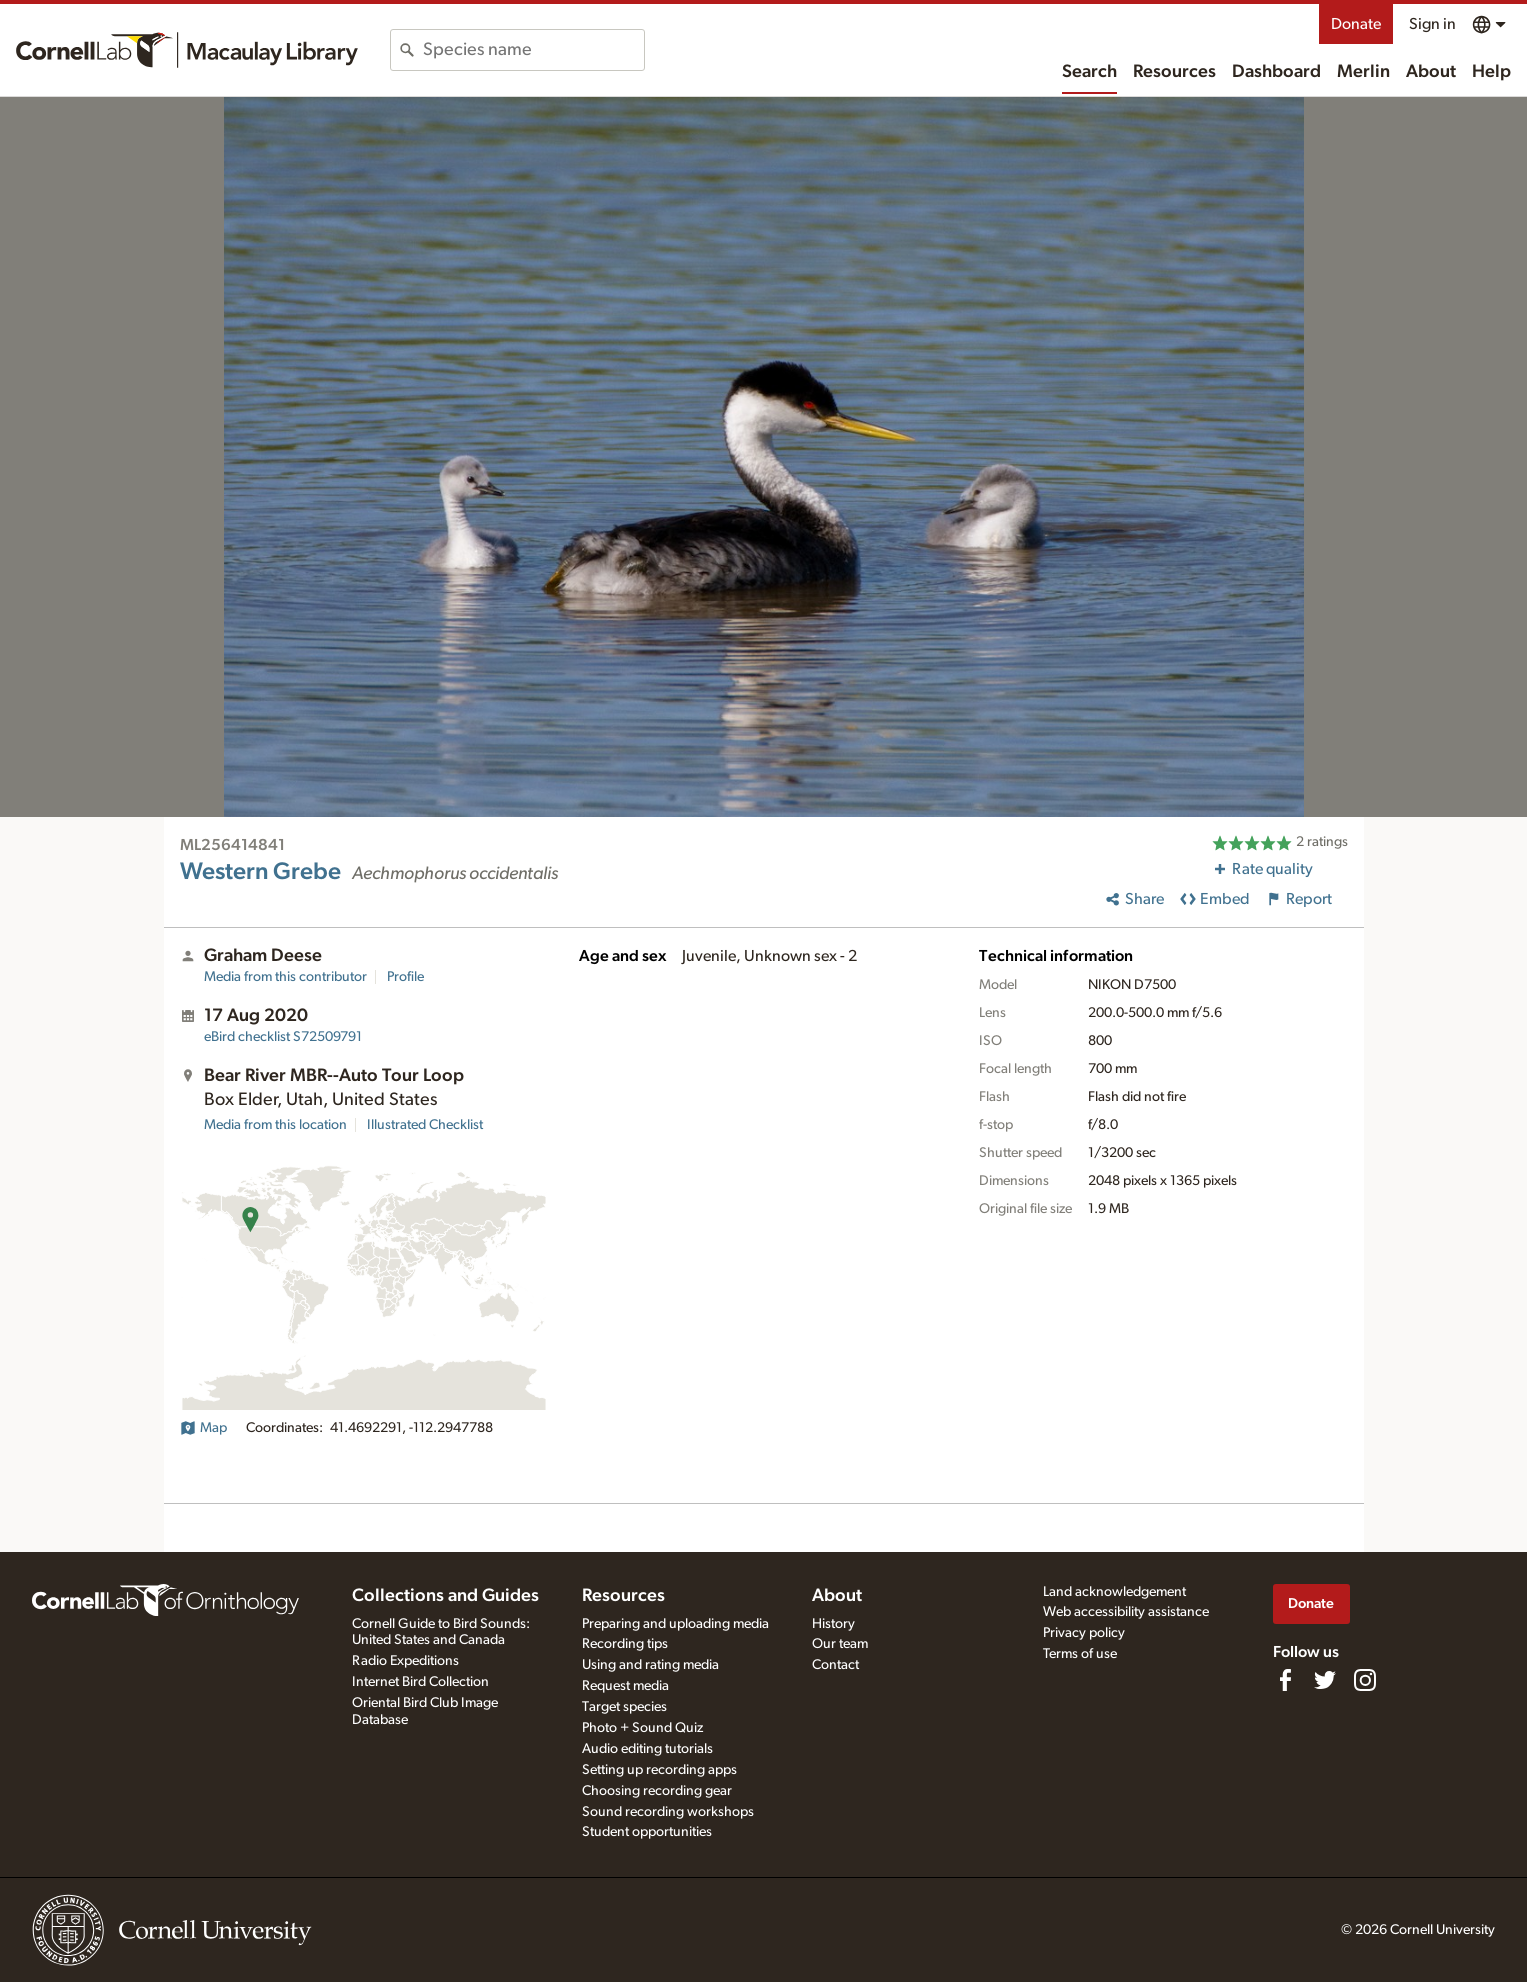 The width and height of the screenshot is (1527, 1982). What do you see at coordinates (285, 977) in the screenshot?
I see `Media from this contributor` at bounding box center [285, 977].